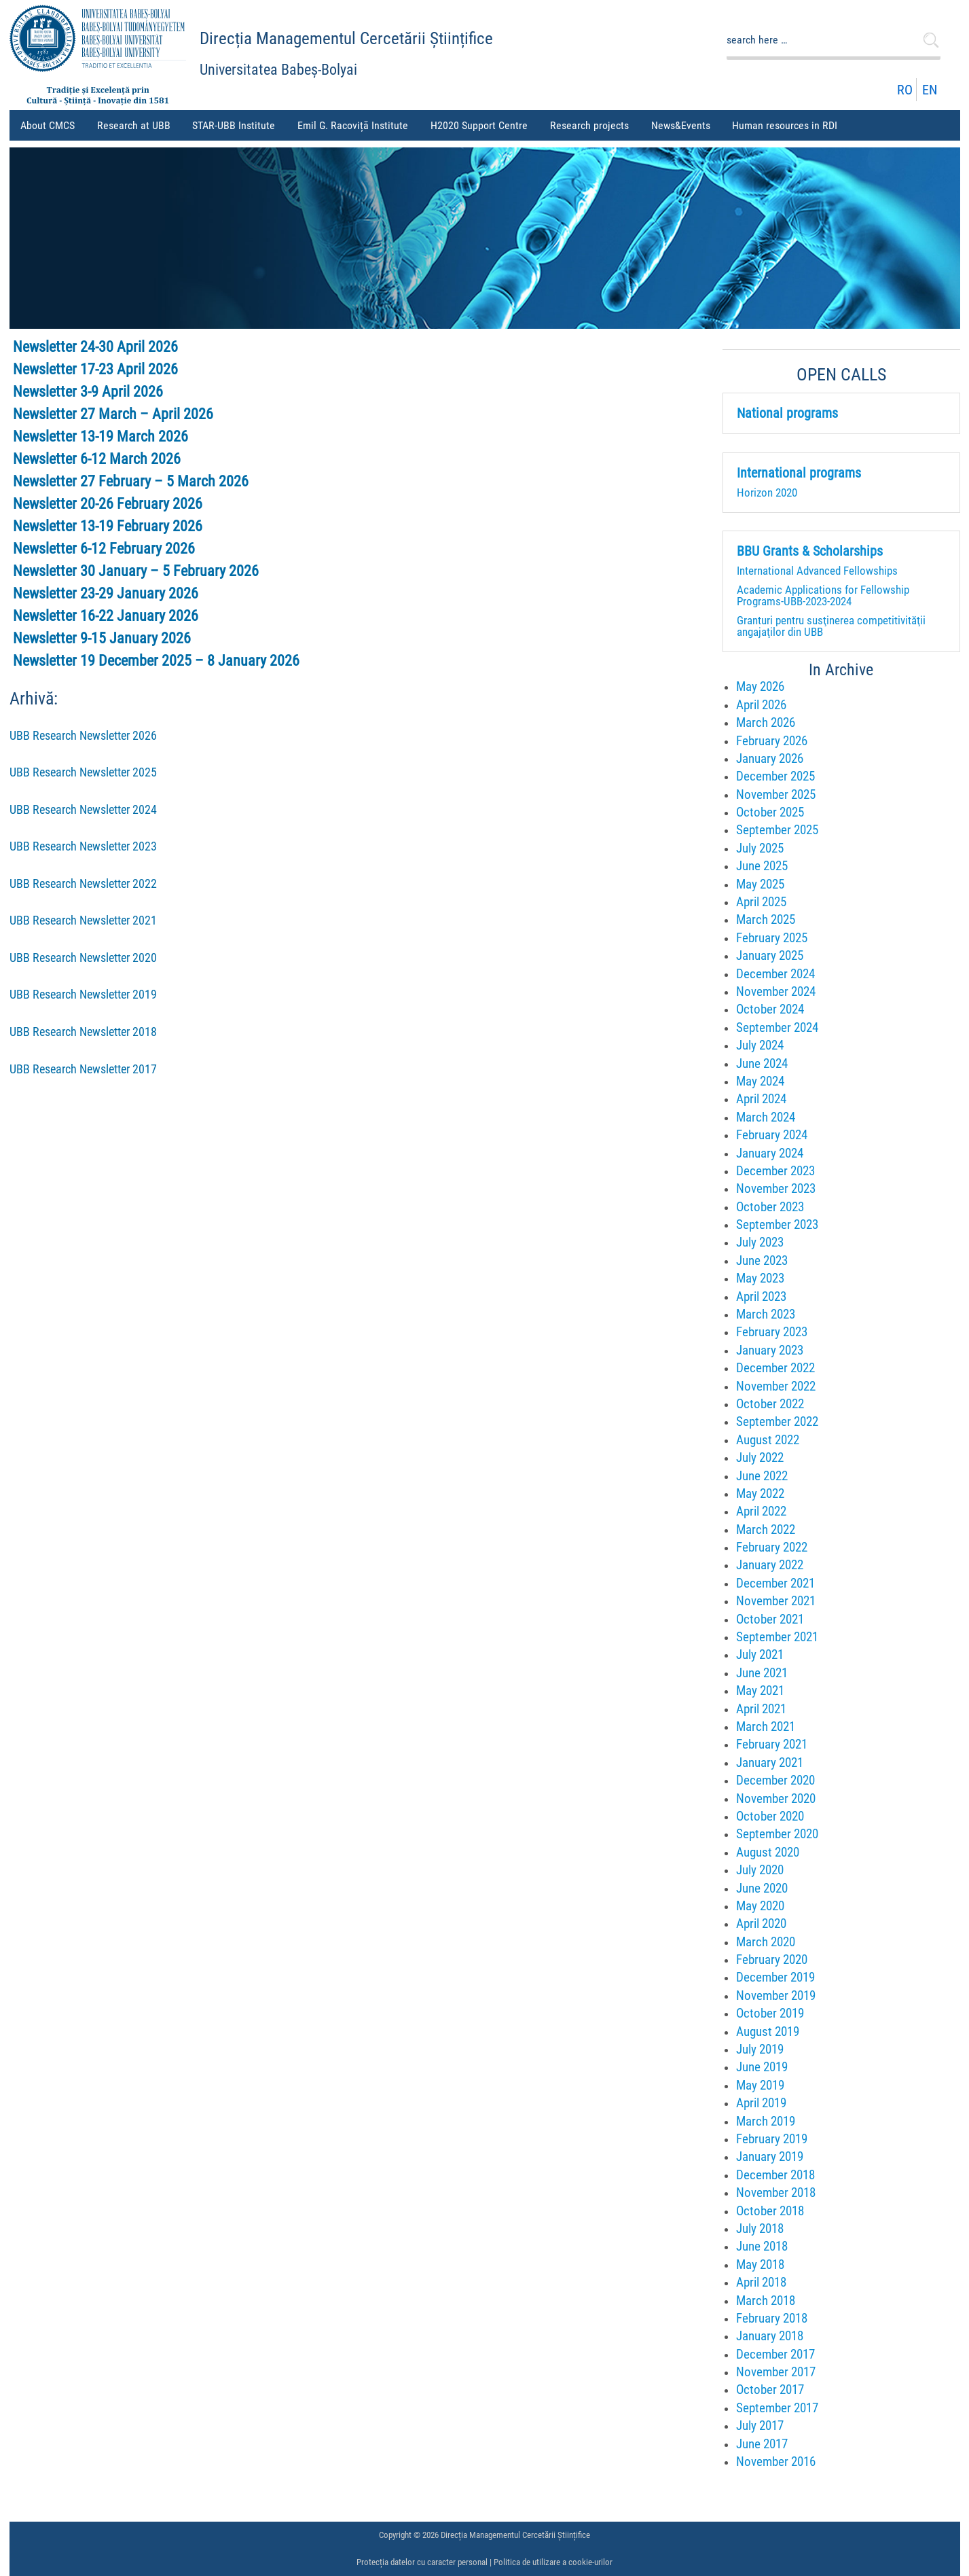 The width and height of the screenshot is (969, 2576). I want to click on October 2024, so click(770, 1009).